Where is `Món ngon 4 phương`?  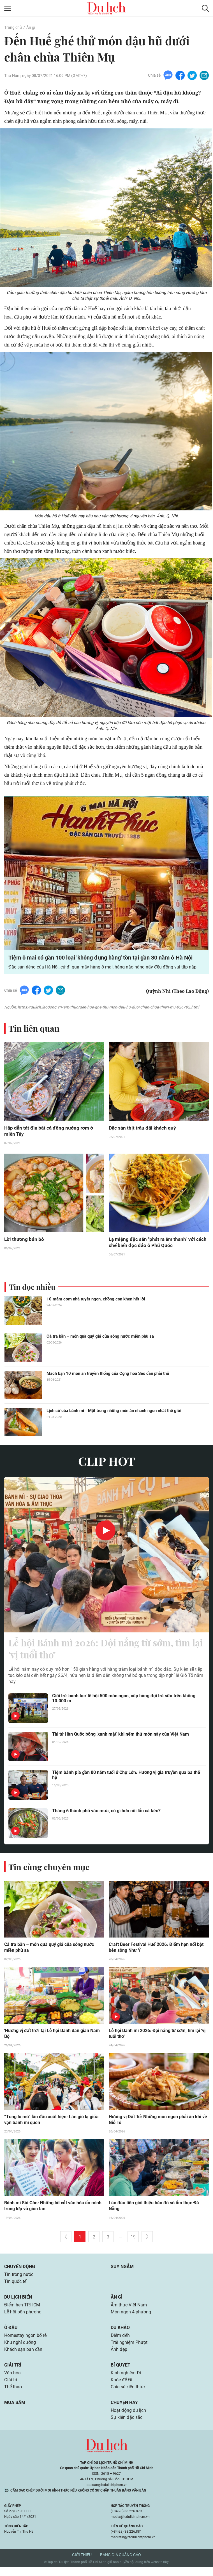 Món ngon 4 phương is located at coordinates (131, 2319).